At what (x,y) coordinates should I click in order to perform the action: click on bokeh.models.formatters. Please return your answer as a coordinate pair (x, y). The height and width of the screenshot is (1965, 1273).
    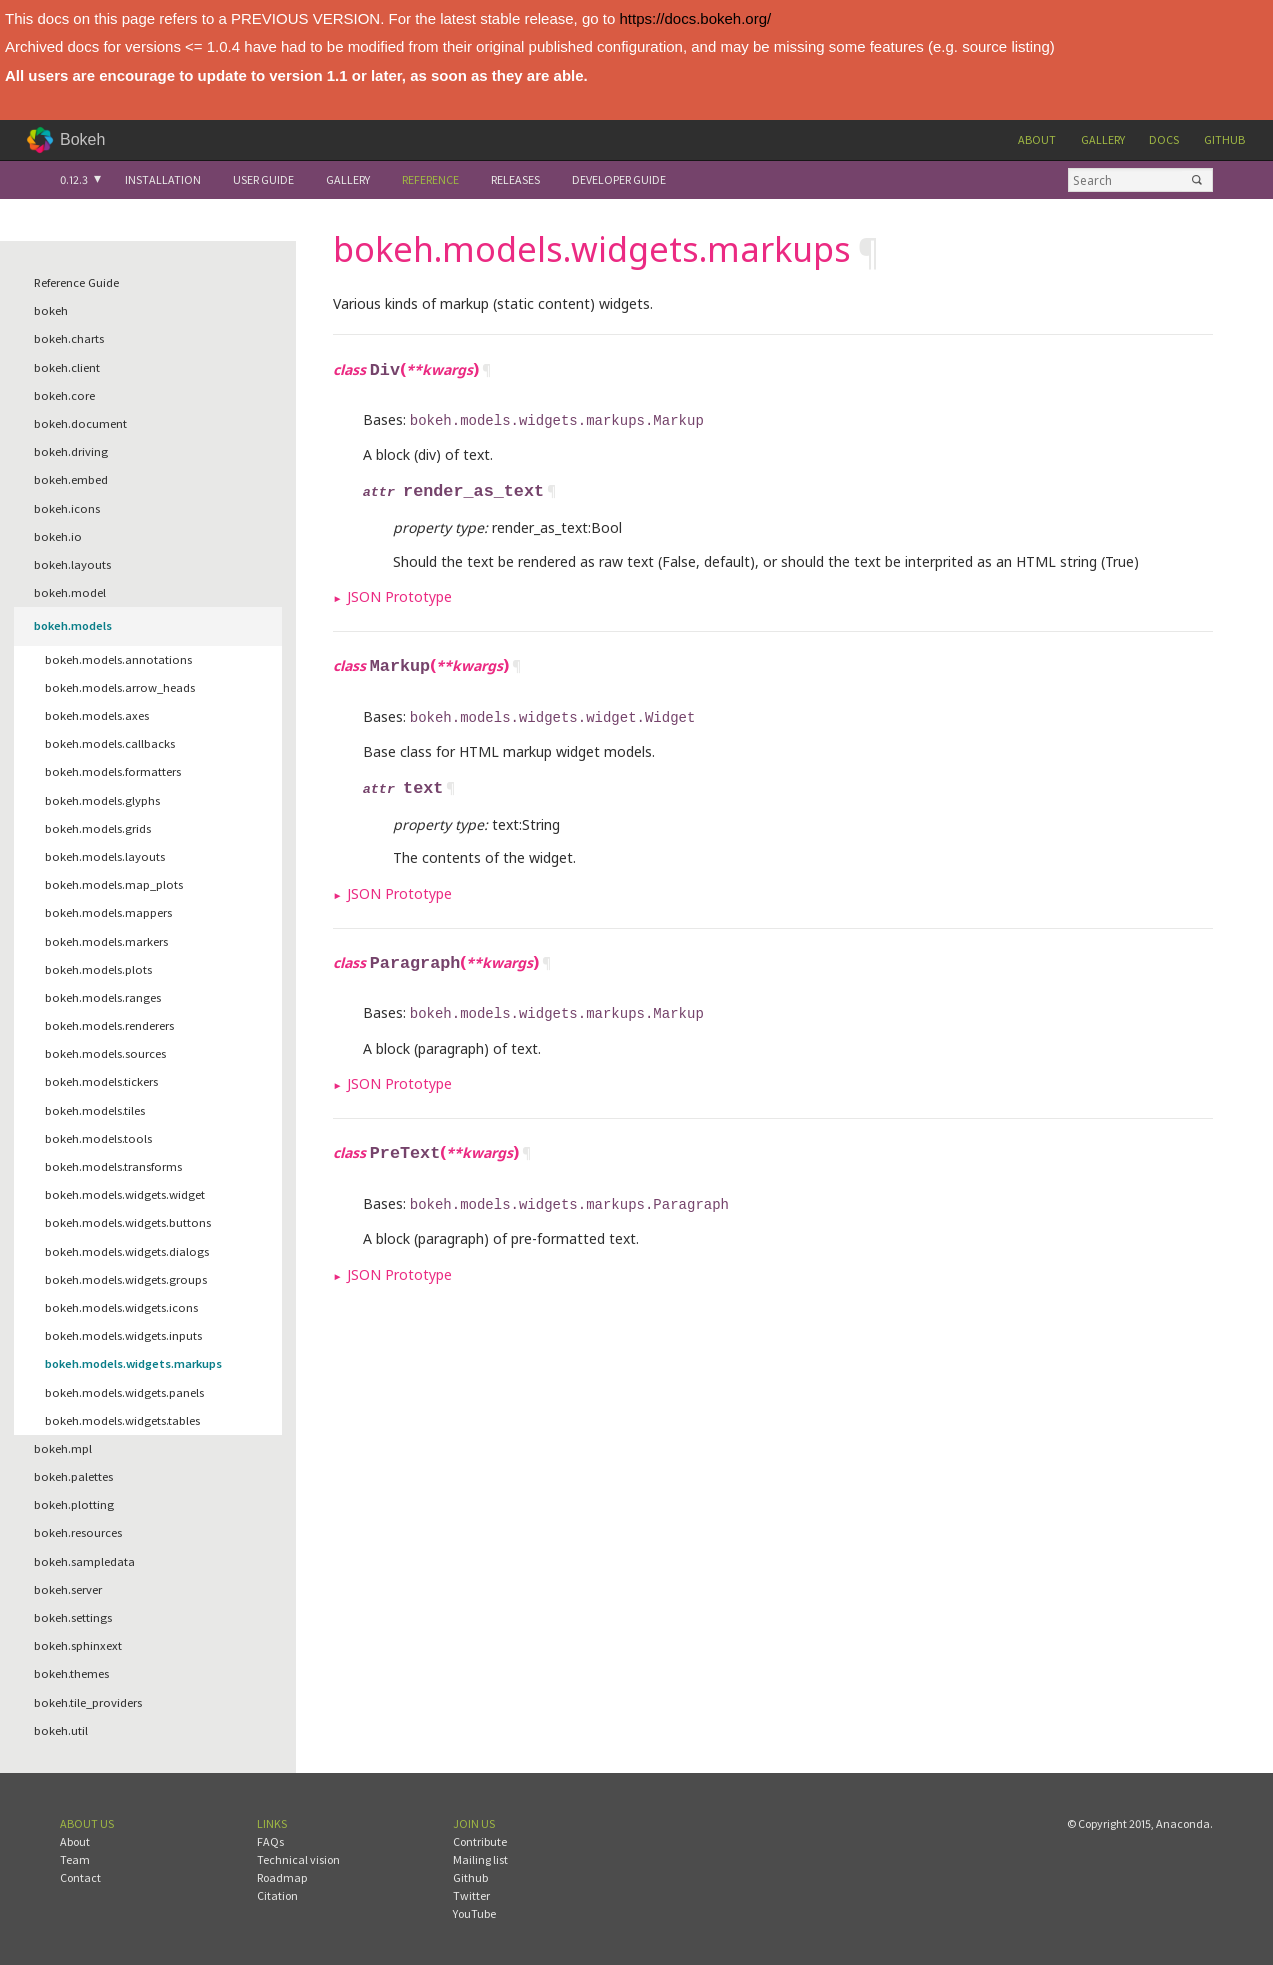
    Looking at the image, I should click on (113, 771).